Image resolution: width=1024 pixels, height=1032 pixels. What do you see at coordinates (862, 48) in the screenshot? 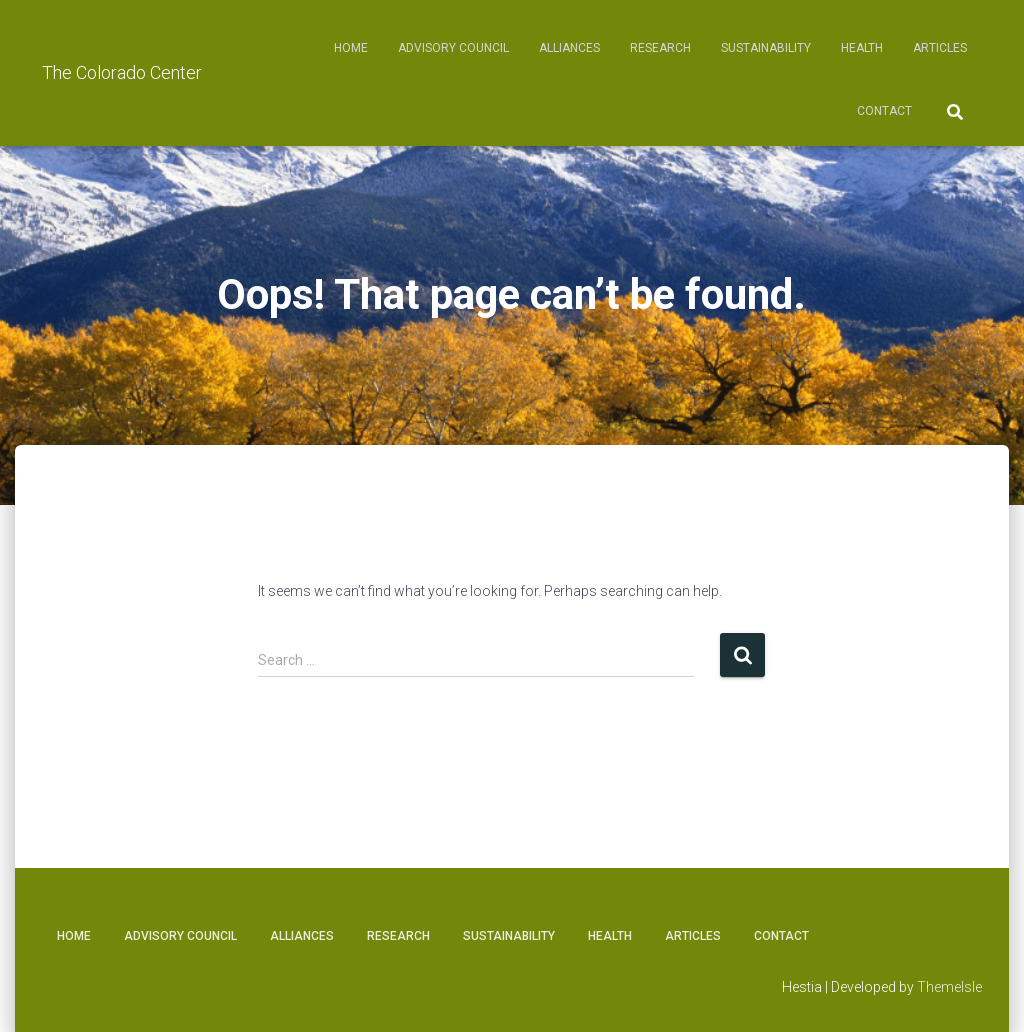
I see `Health` at bounding box center [862, 48].